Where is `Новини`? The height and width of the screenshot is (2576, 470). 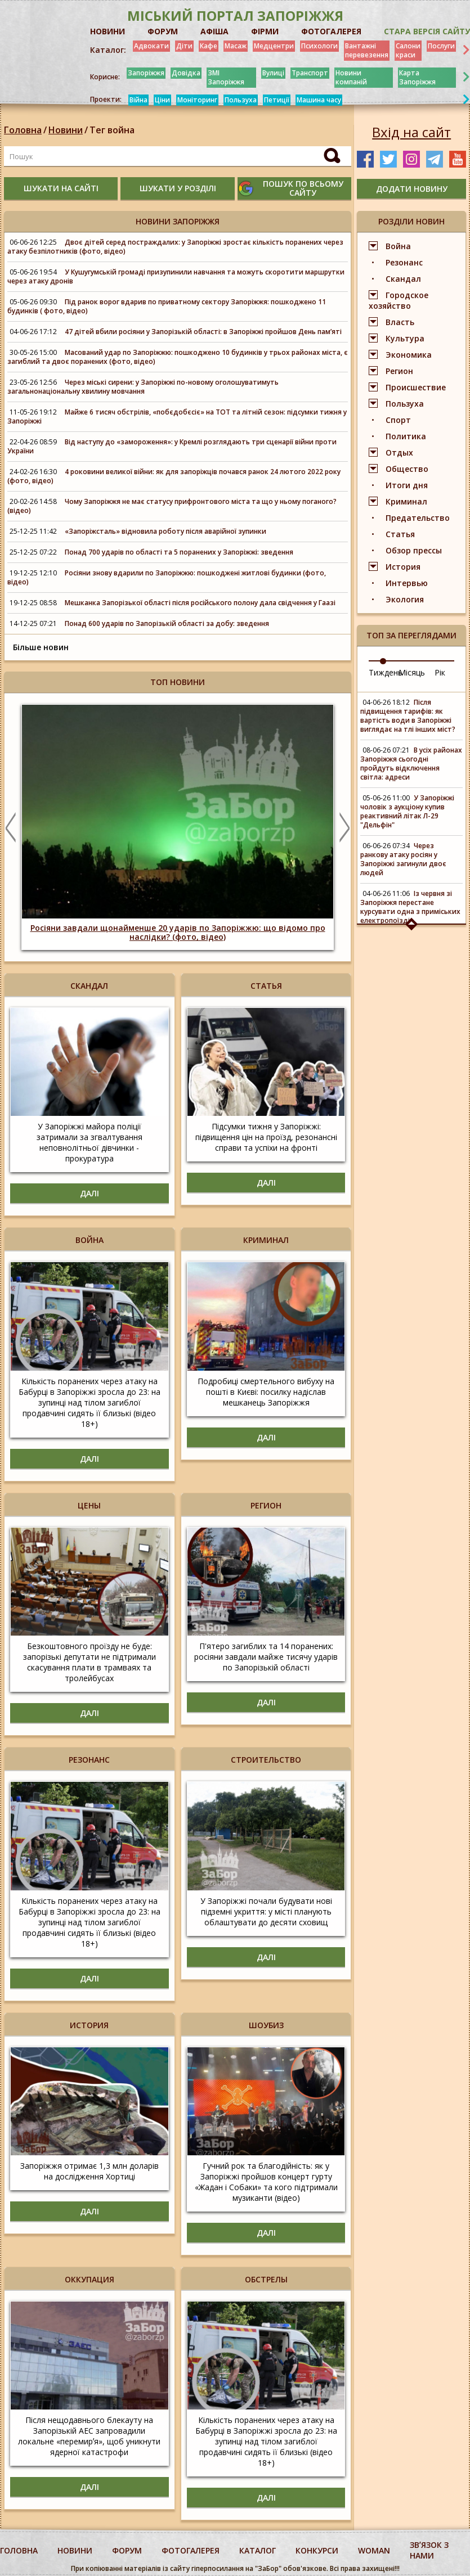 Новини is located at coordinates (65, 130).